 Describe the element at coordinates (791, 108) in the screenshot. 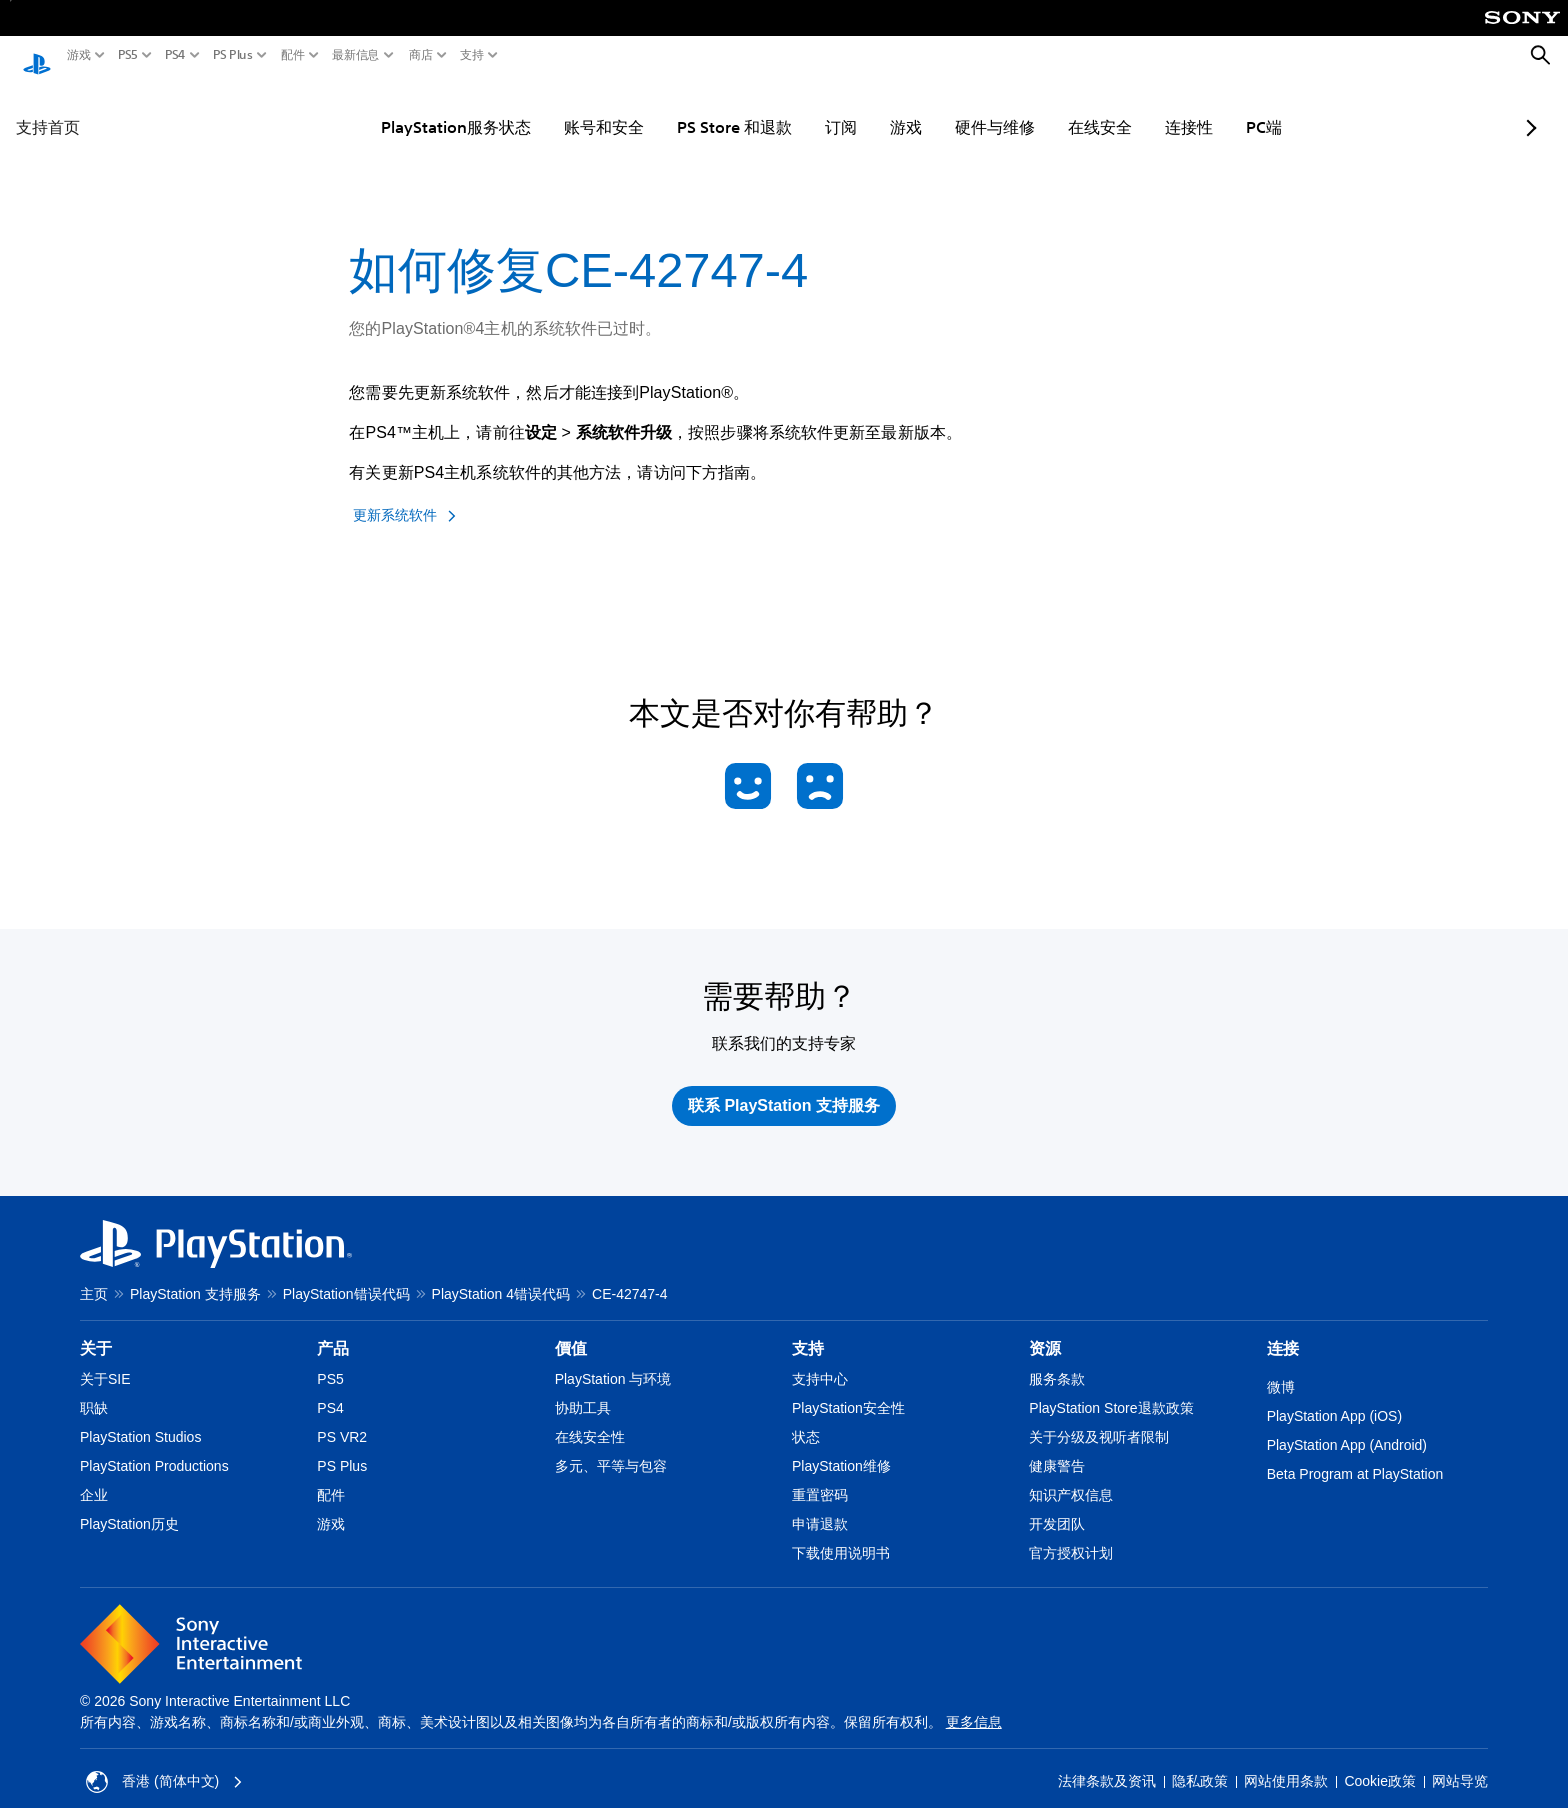

I see `订阅` at that location.